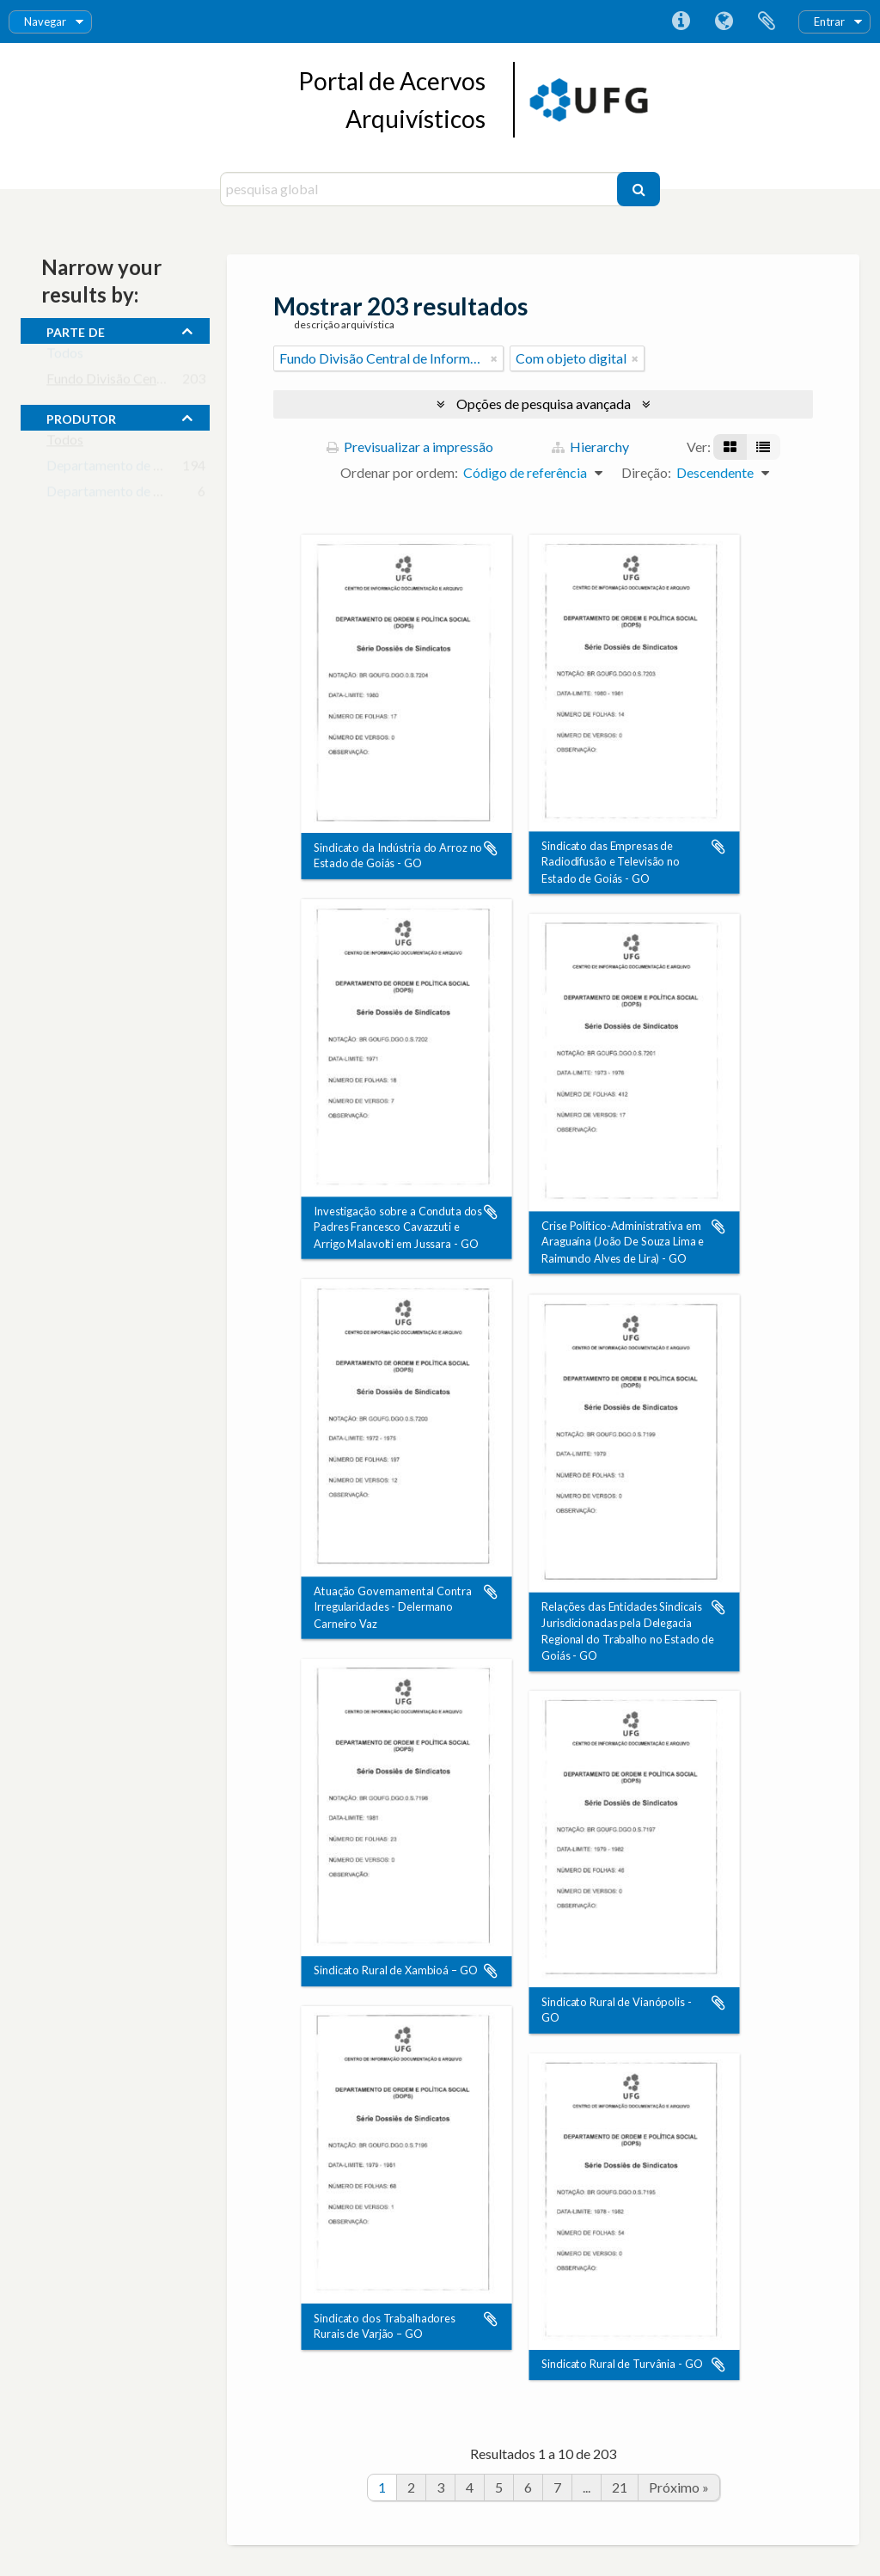  I want to click on Ordenar por ordem:, so click(399, 472).